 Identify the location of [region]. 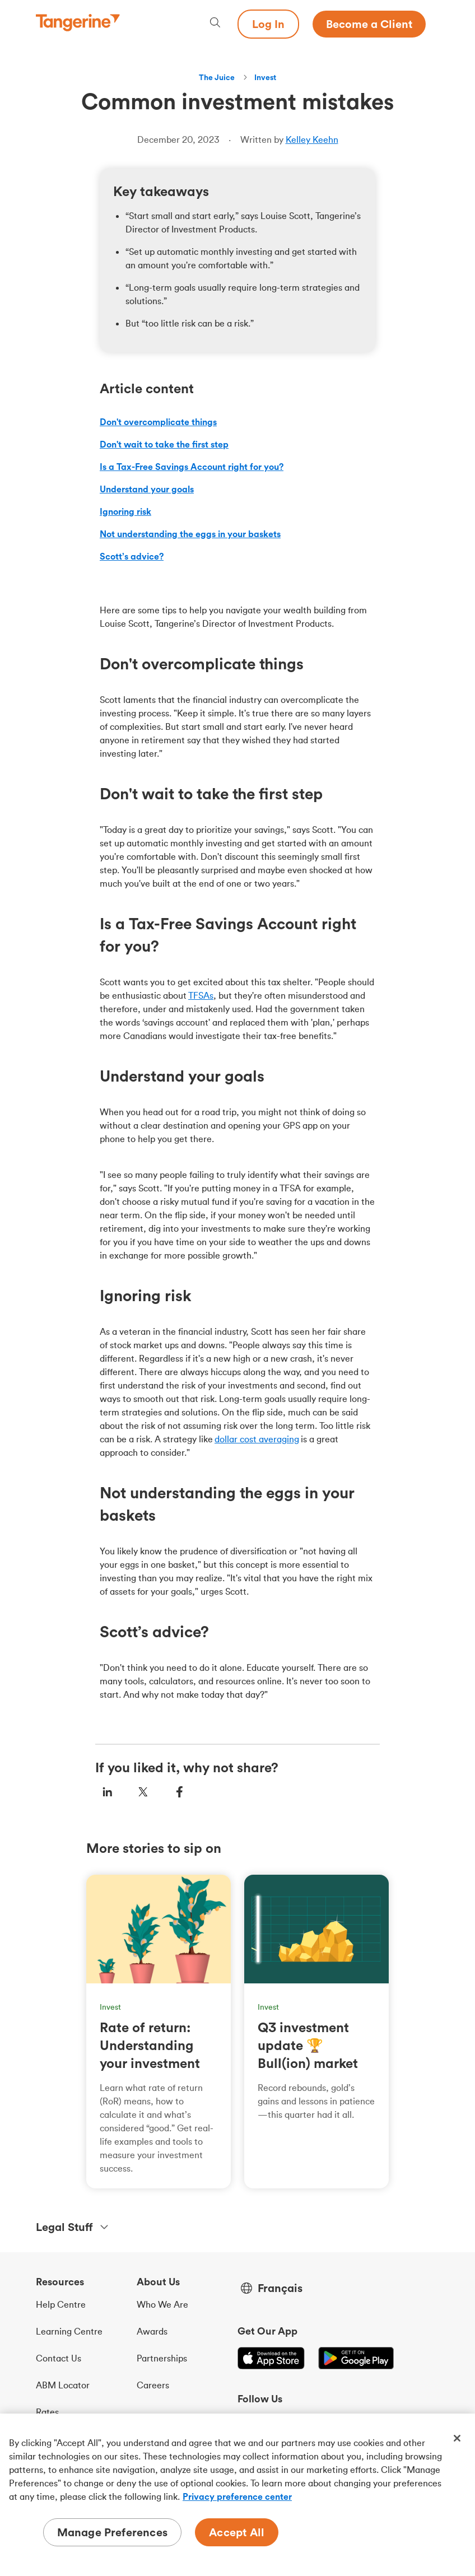
(237, 2495).